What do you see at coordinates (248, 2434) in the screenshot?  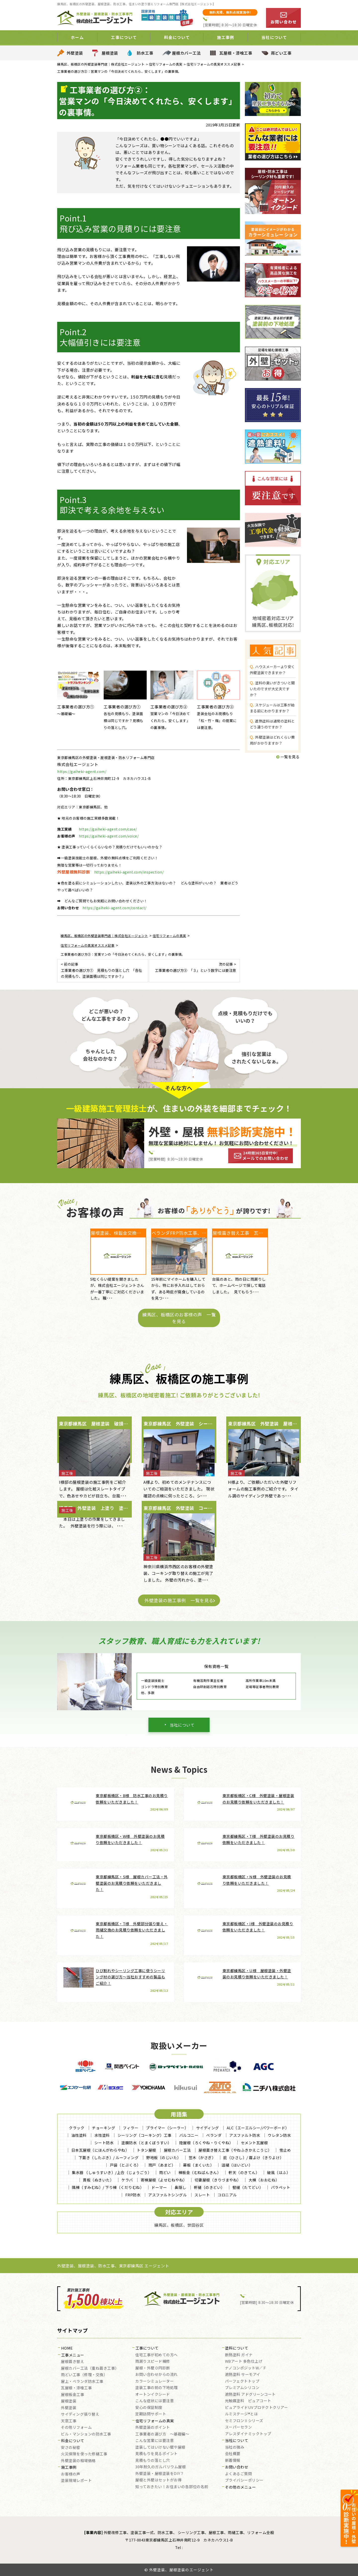 I see `アレスダイナミックトップ` at bounding box center [248, 2434].